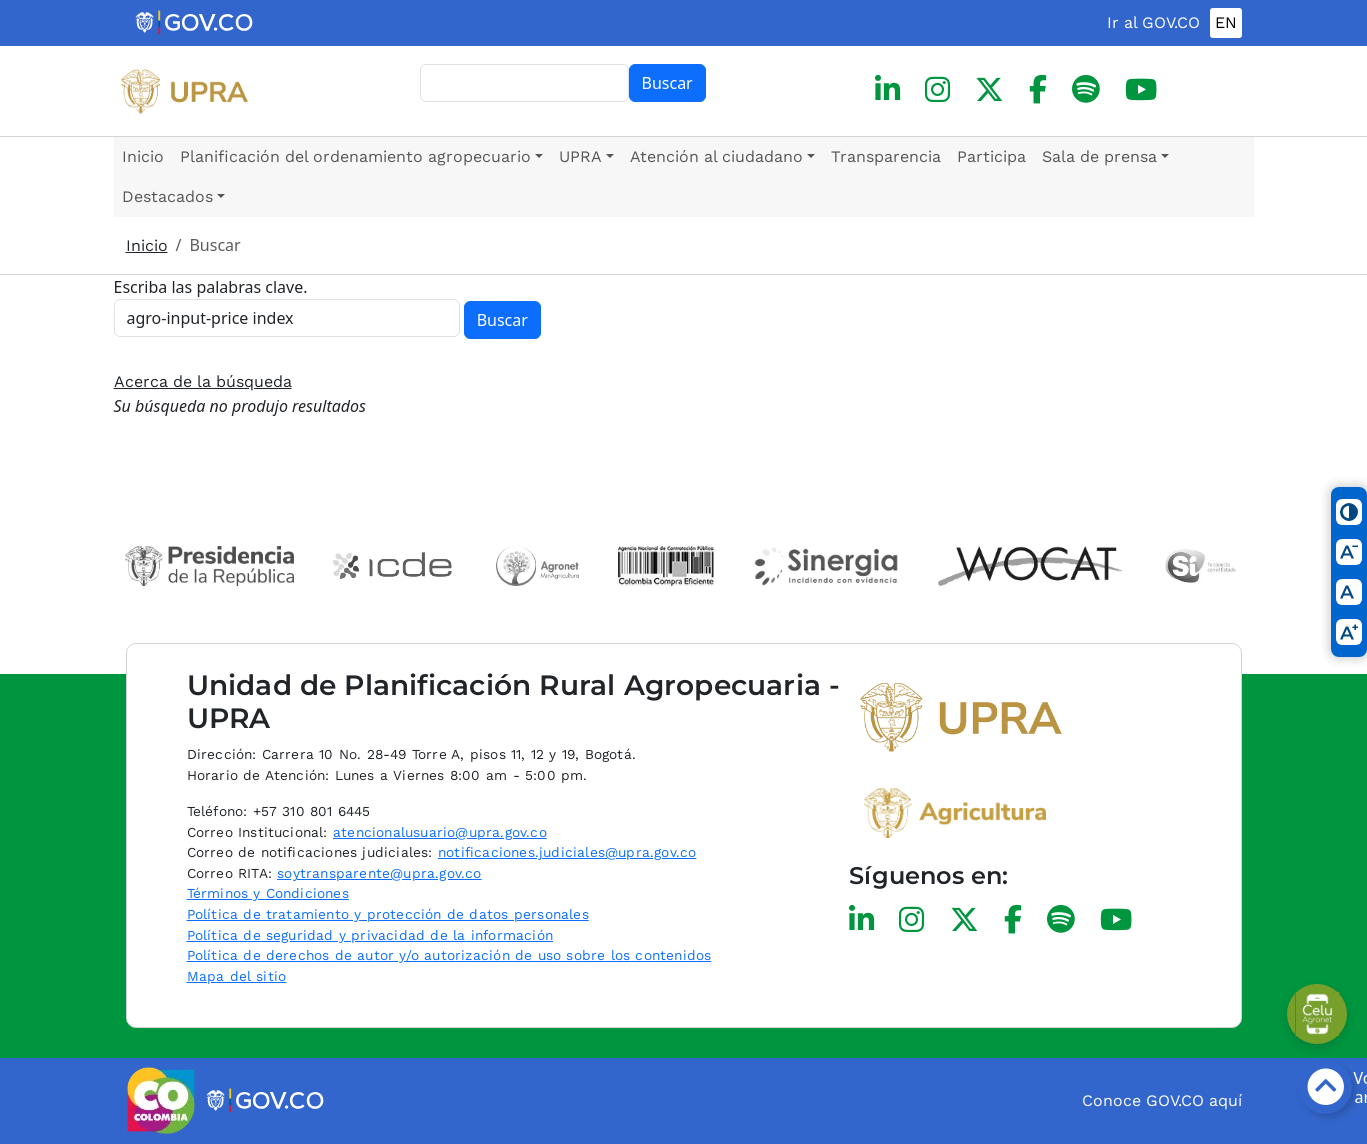 The width and height of the screenshot is (1367, 1144). Describe the element at coordinates (388, 914) in the screenshot. I see `Política de tratamiento y protección de datos personales` at that location.